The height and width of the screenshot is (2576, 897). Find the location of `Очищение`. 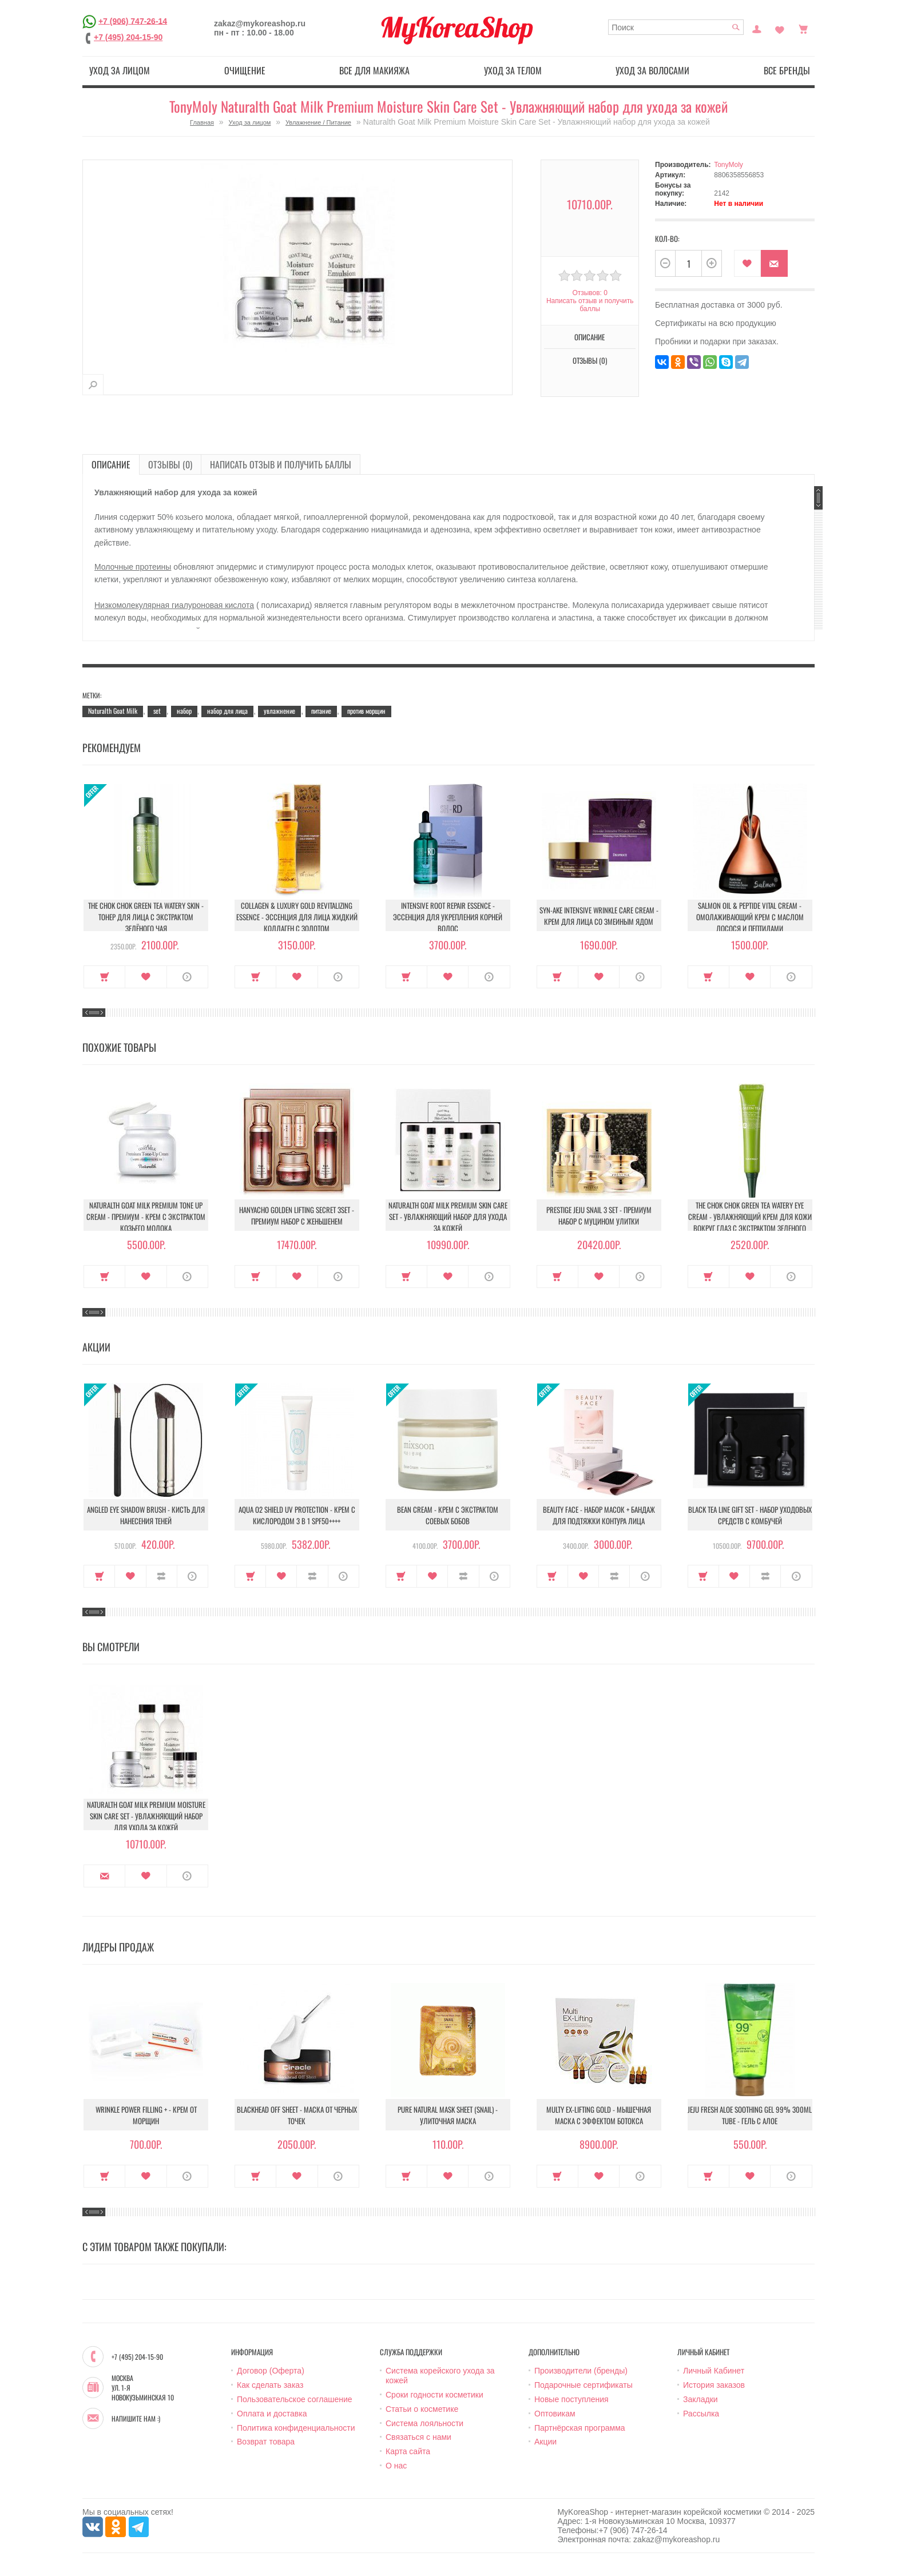

Очищение is located at coordinates (244, 70).